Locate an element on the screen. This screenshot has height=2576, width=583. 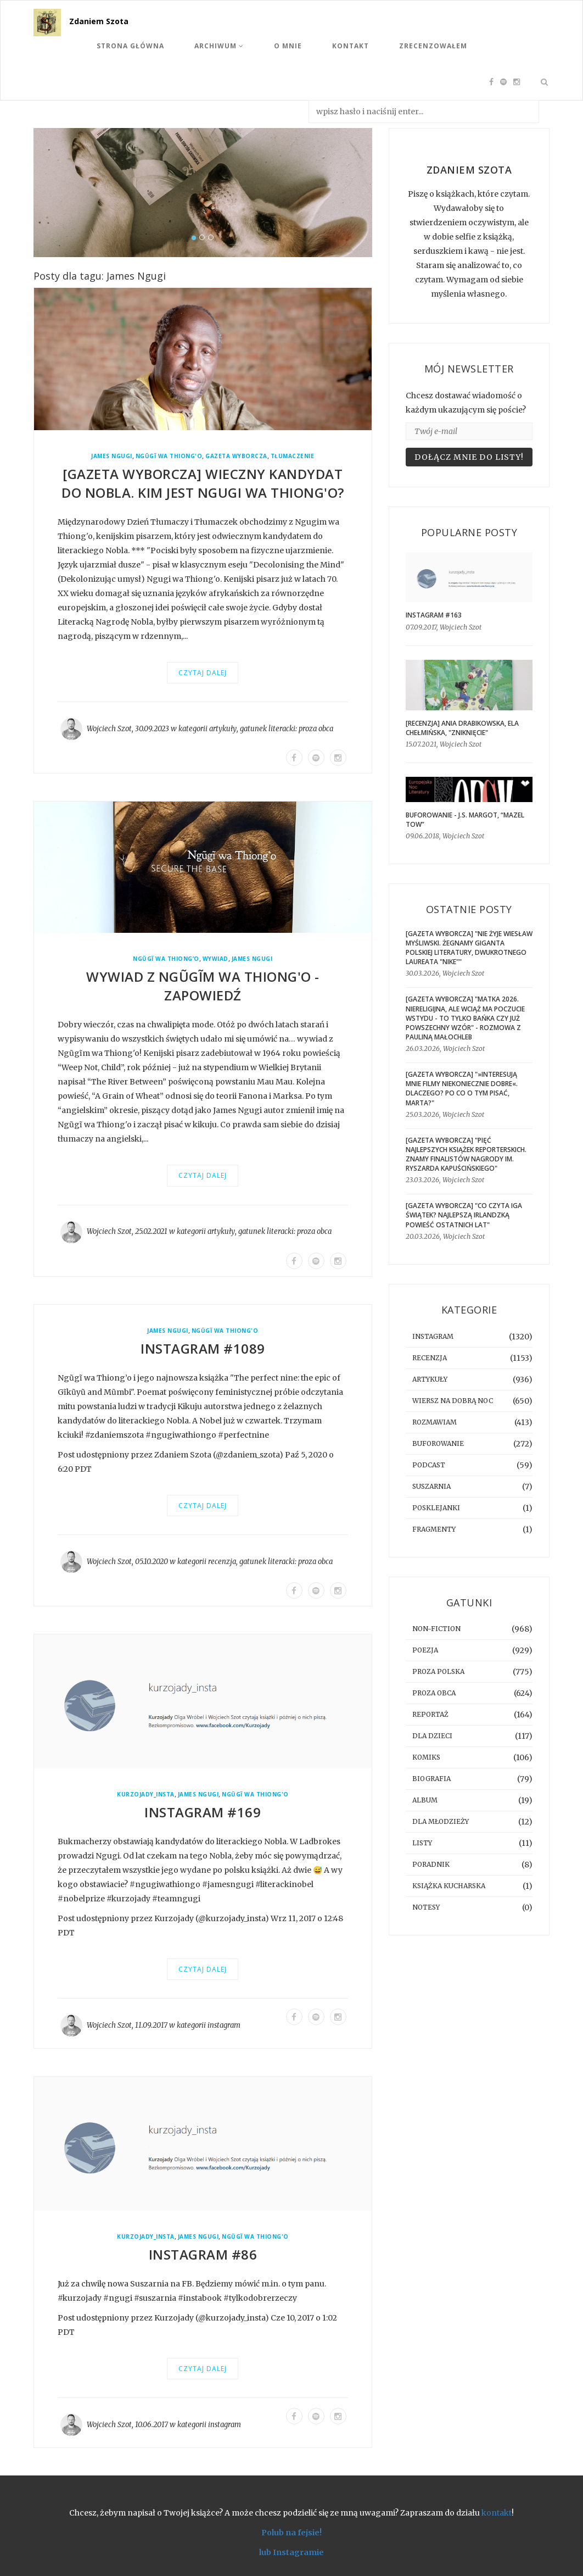
kurzojady_insta is located at coordinates (146, 1794).